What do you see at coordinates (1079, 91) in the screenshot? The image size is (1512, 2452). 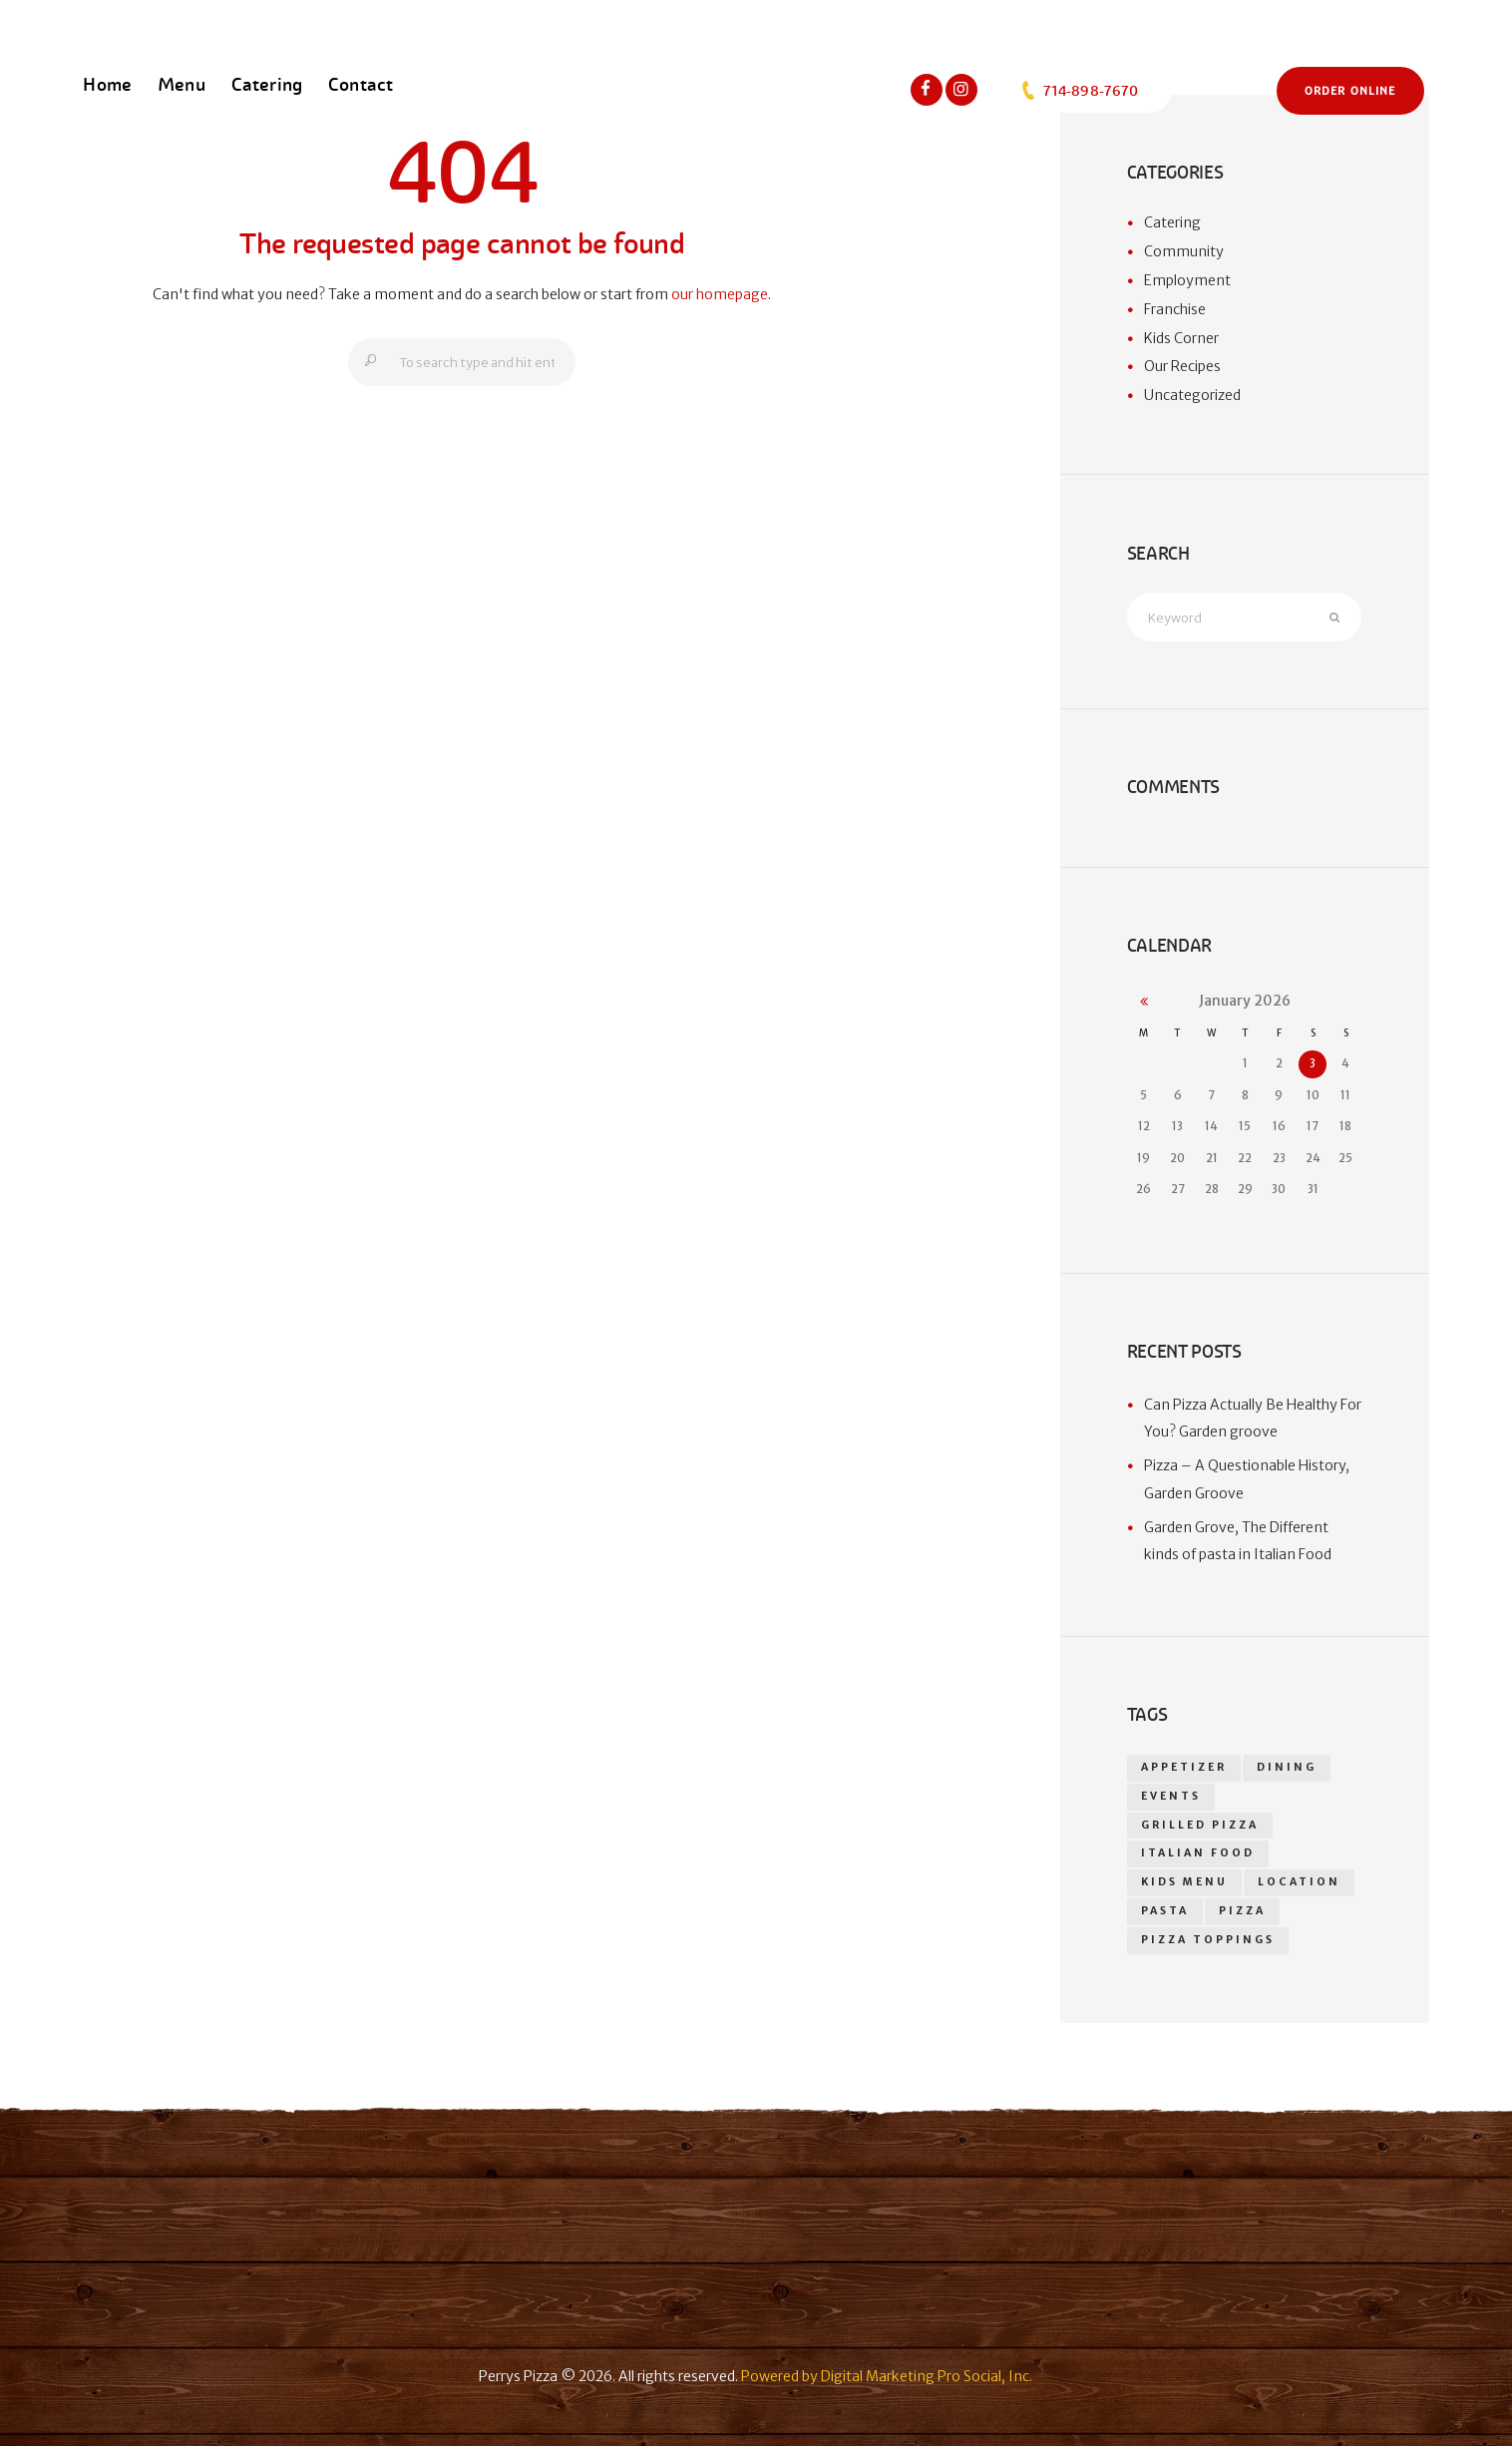 I see `714-898-7670` at bounding box center [1079, 91].